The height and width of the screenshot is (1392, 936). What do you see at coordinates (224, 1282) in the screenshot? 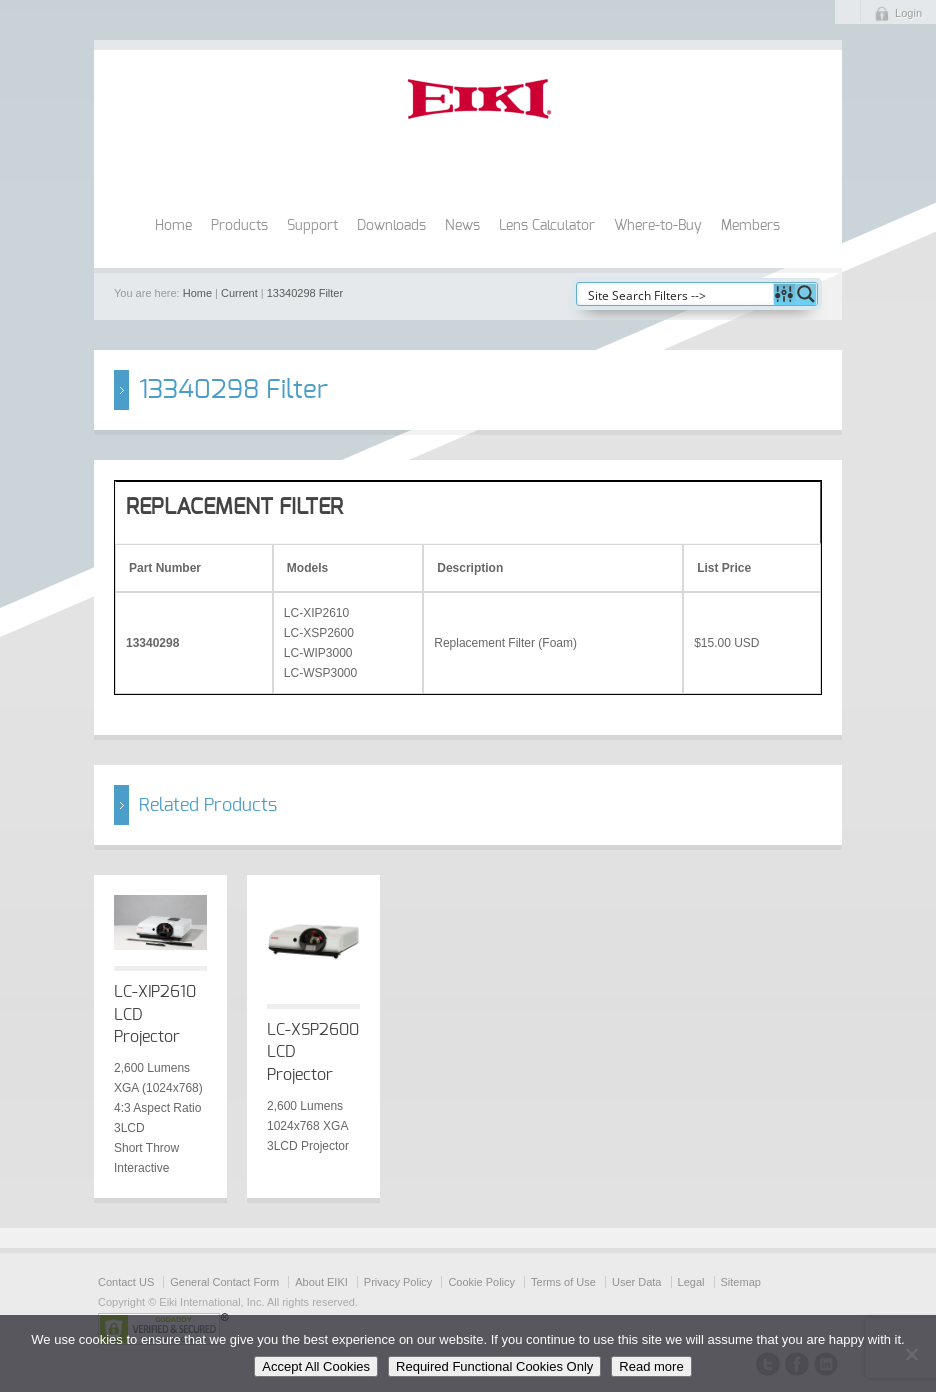
I see `General Contact Form` at bounding box center [224, 1282].